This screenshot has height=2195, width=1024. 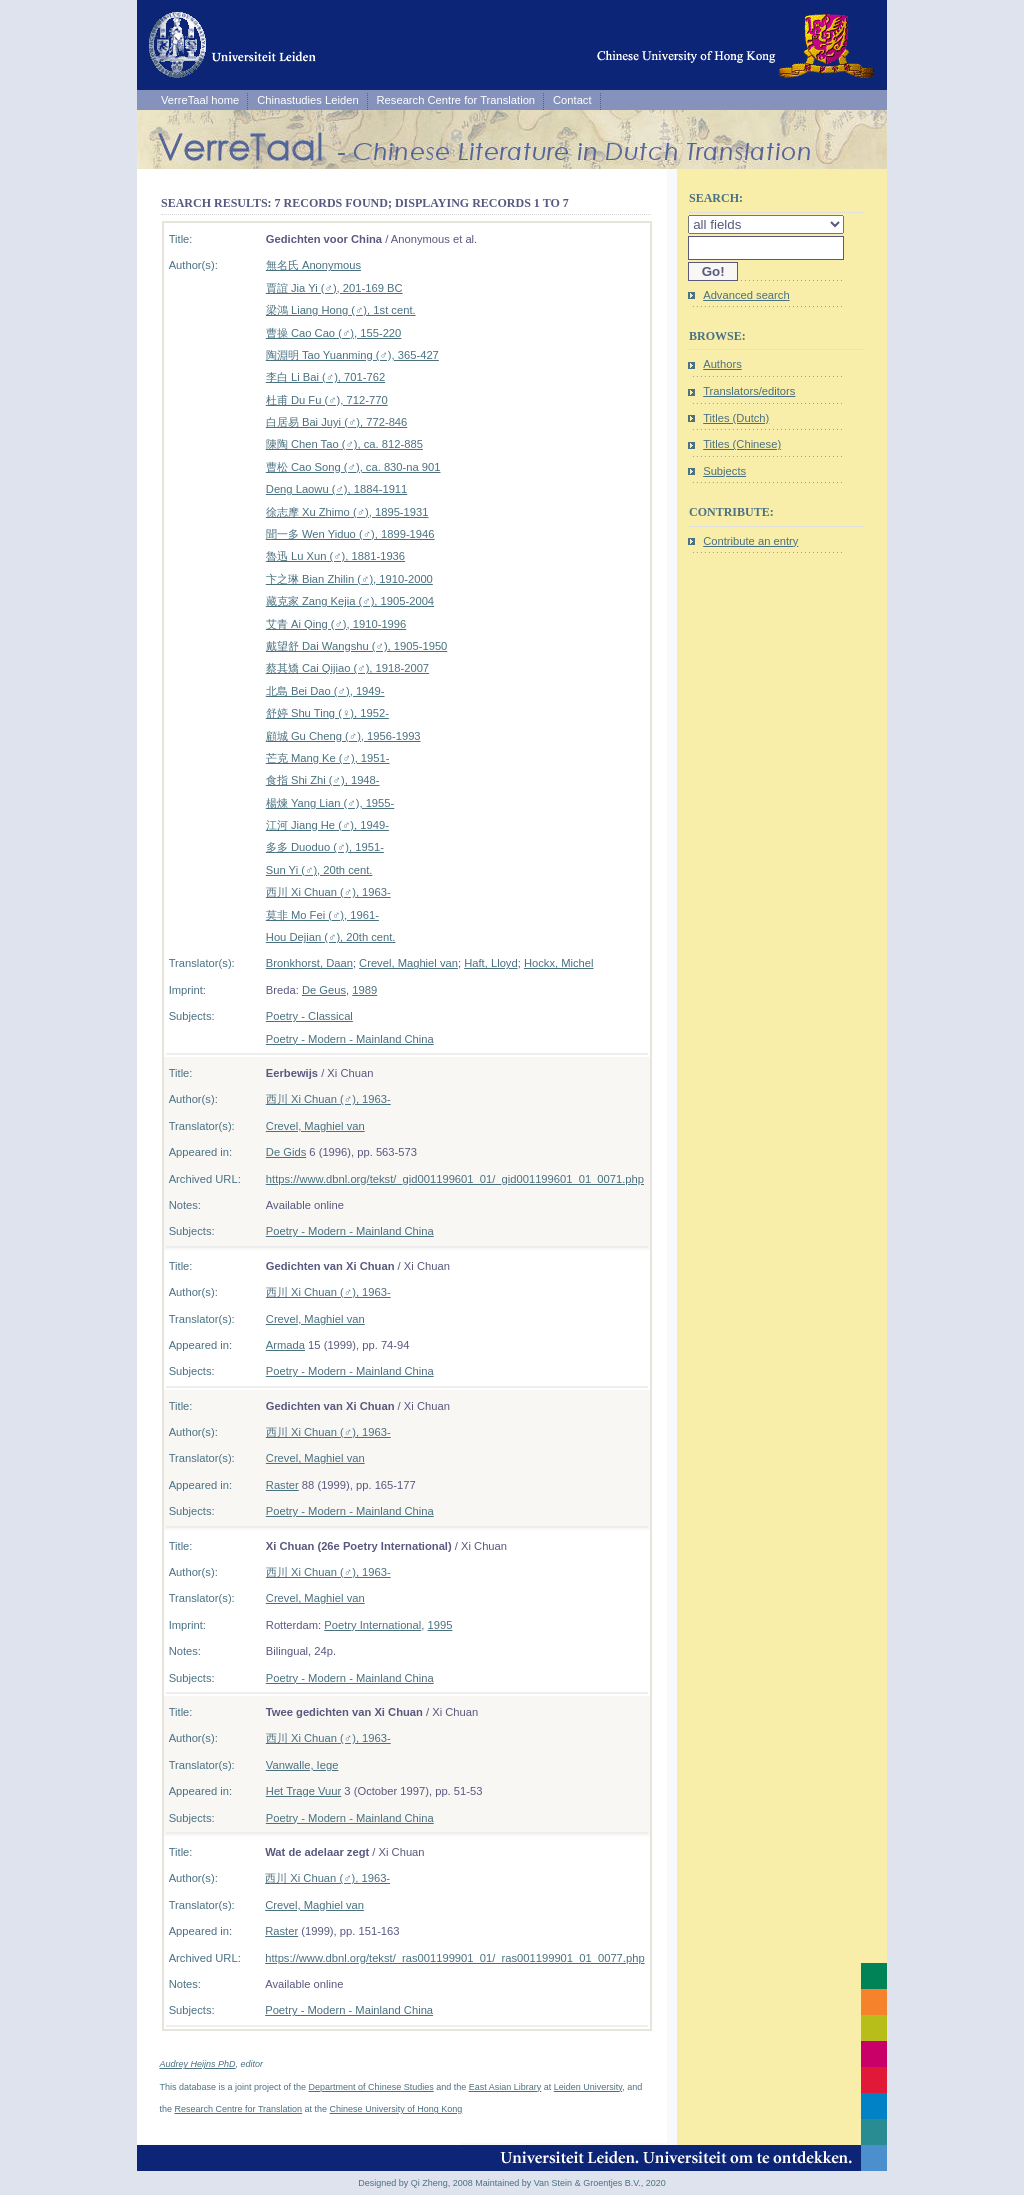 What do you see at coordinates (350, 601) in the screenshot?
I see `藏克家 Zang Kejia (♂), 1905-2004` at bounding box center [350, 601].